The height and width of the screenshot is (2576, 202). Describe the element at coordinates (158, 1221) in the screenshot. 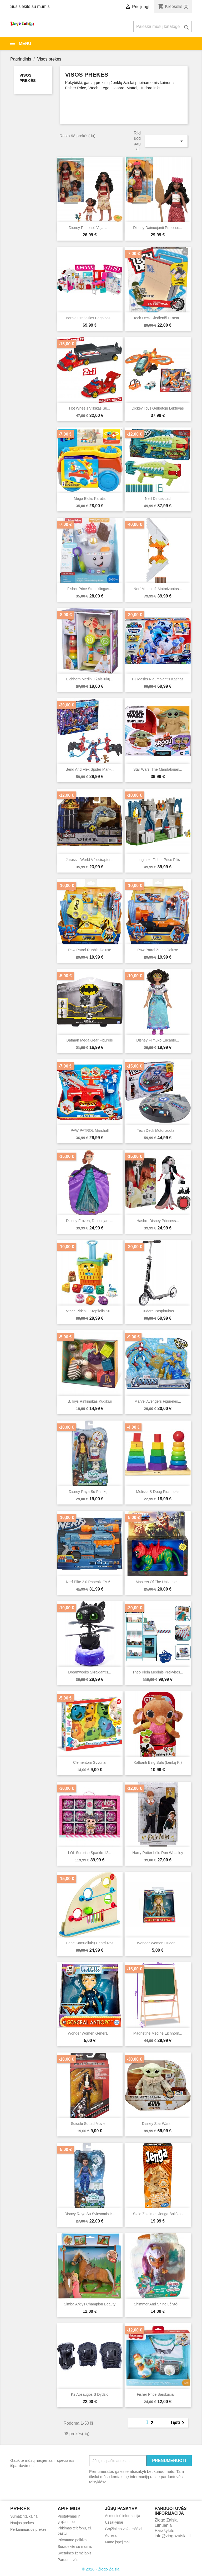

I see `Hasbro Disney Princess...` at that location.